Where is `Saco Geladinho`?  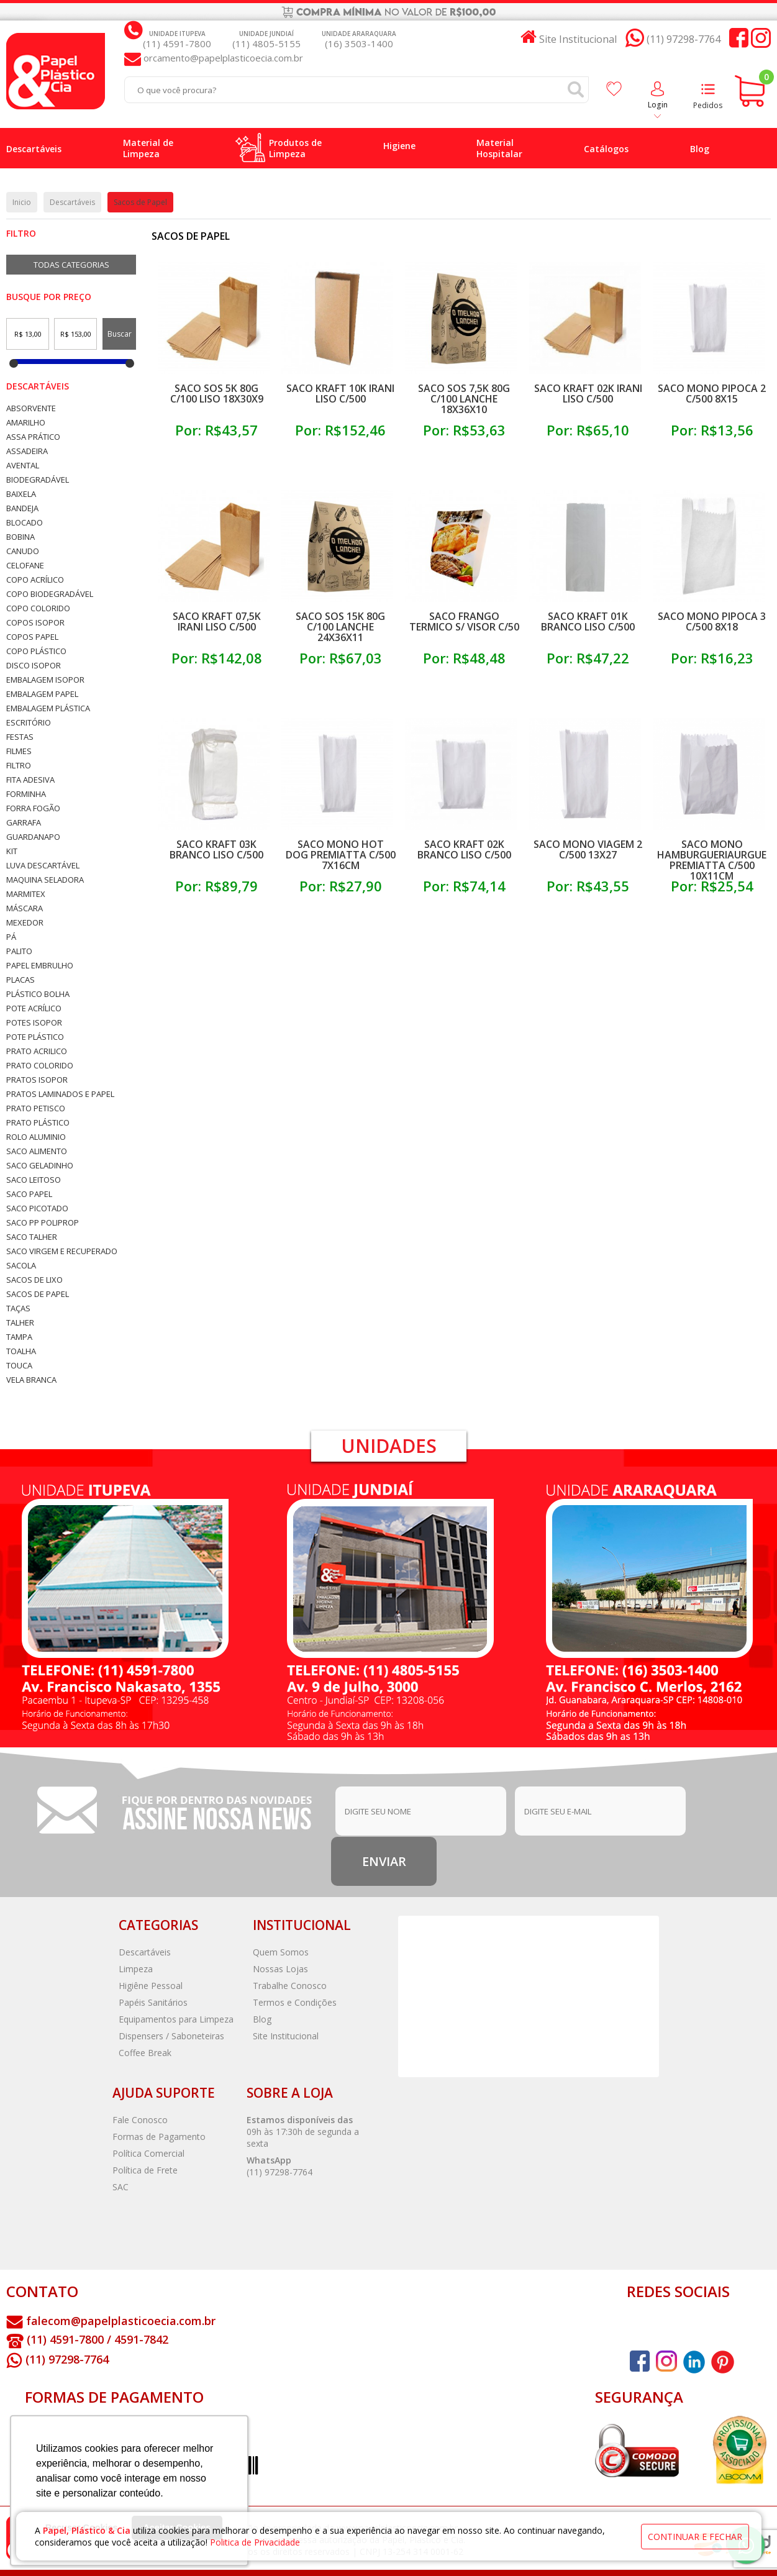 Saco Geladinho is located at coordinates (39, 1165).